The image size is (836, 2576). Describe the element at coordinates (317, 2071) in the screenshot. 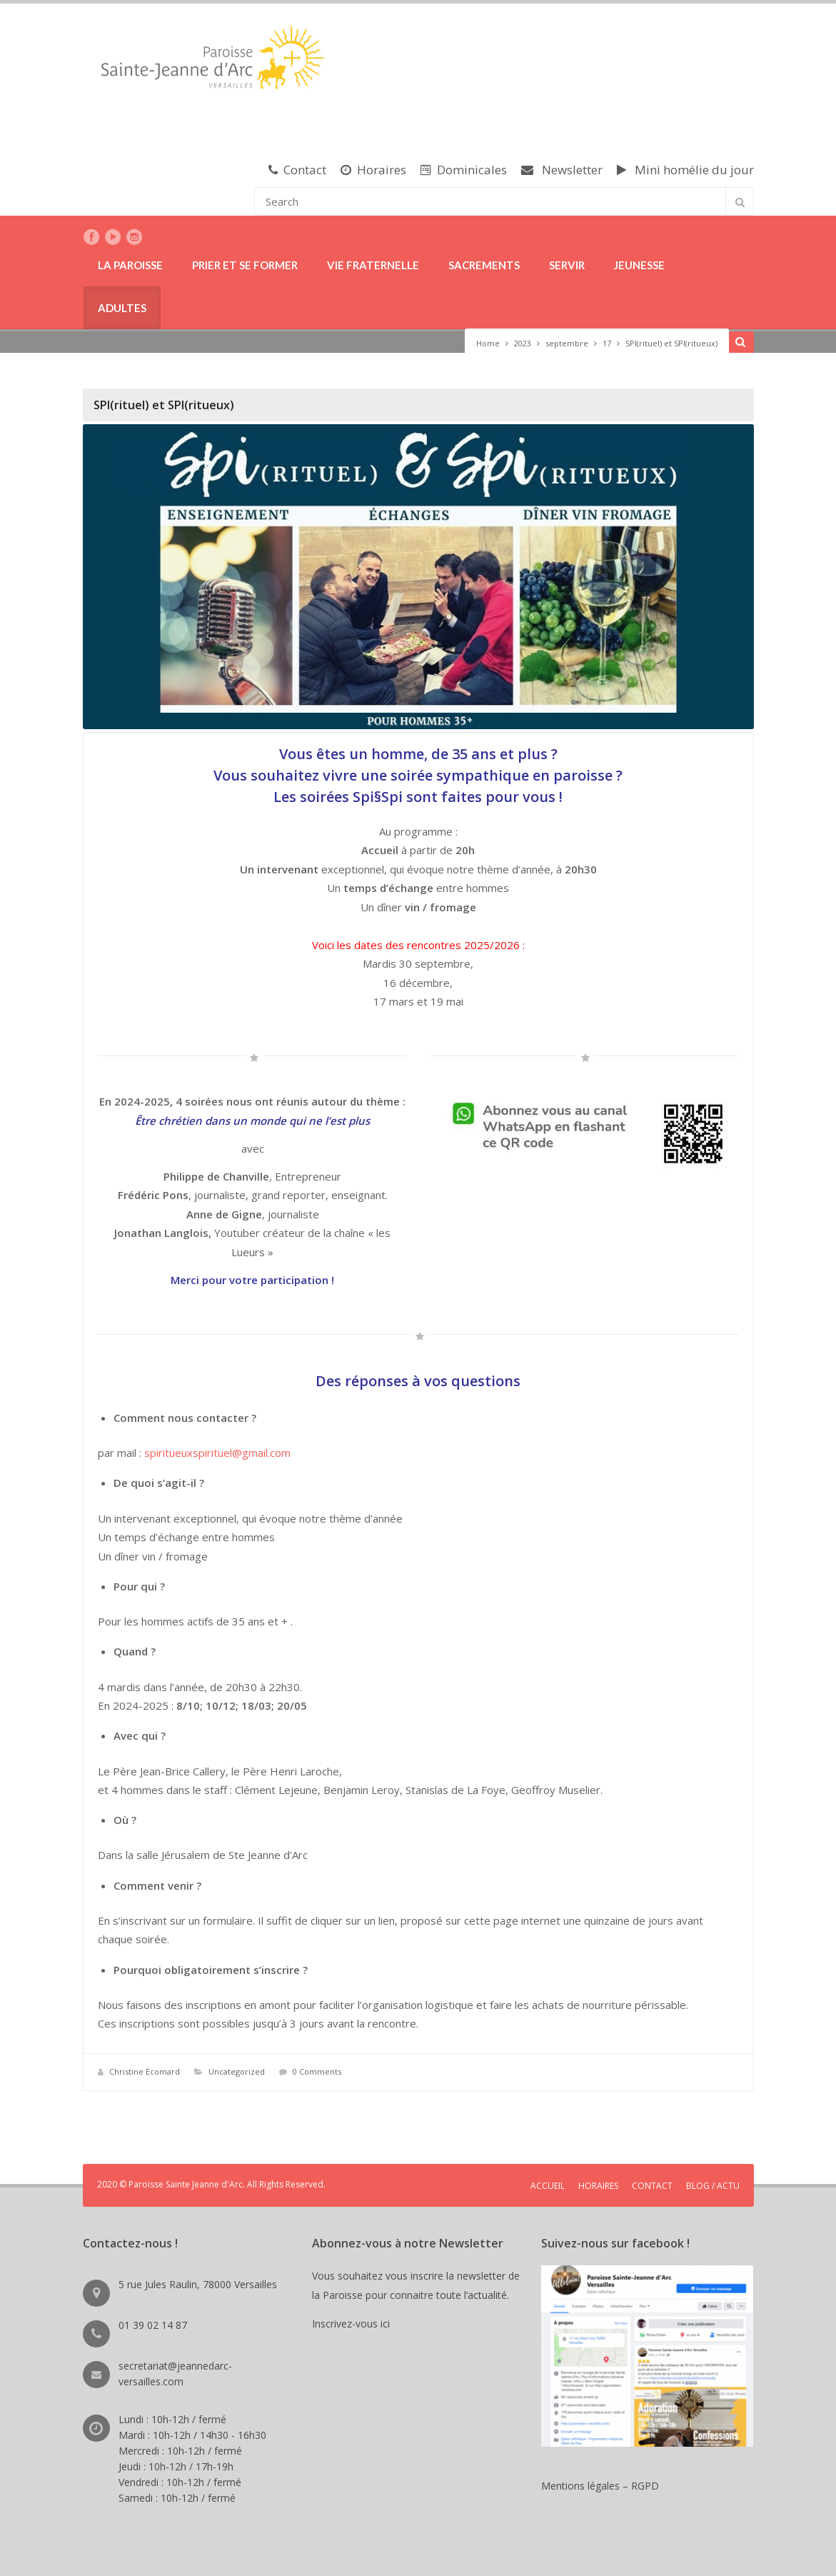

I see `0 Comments` at that location.